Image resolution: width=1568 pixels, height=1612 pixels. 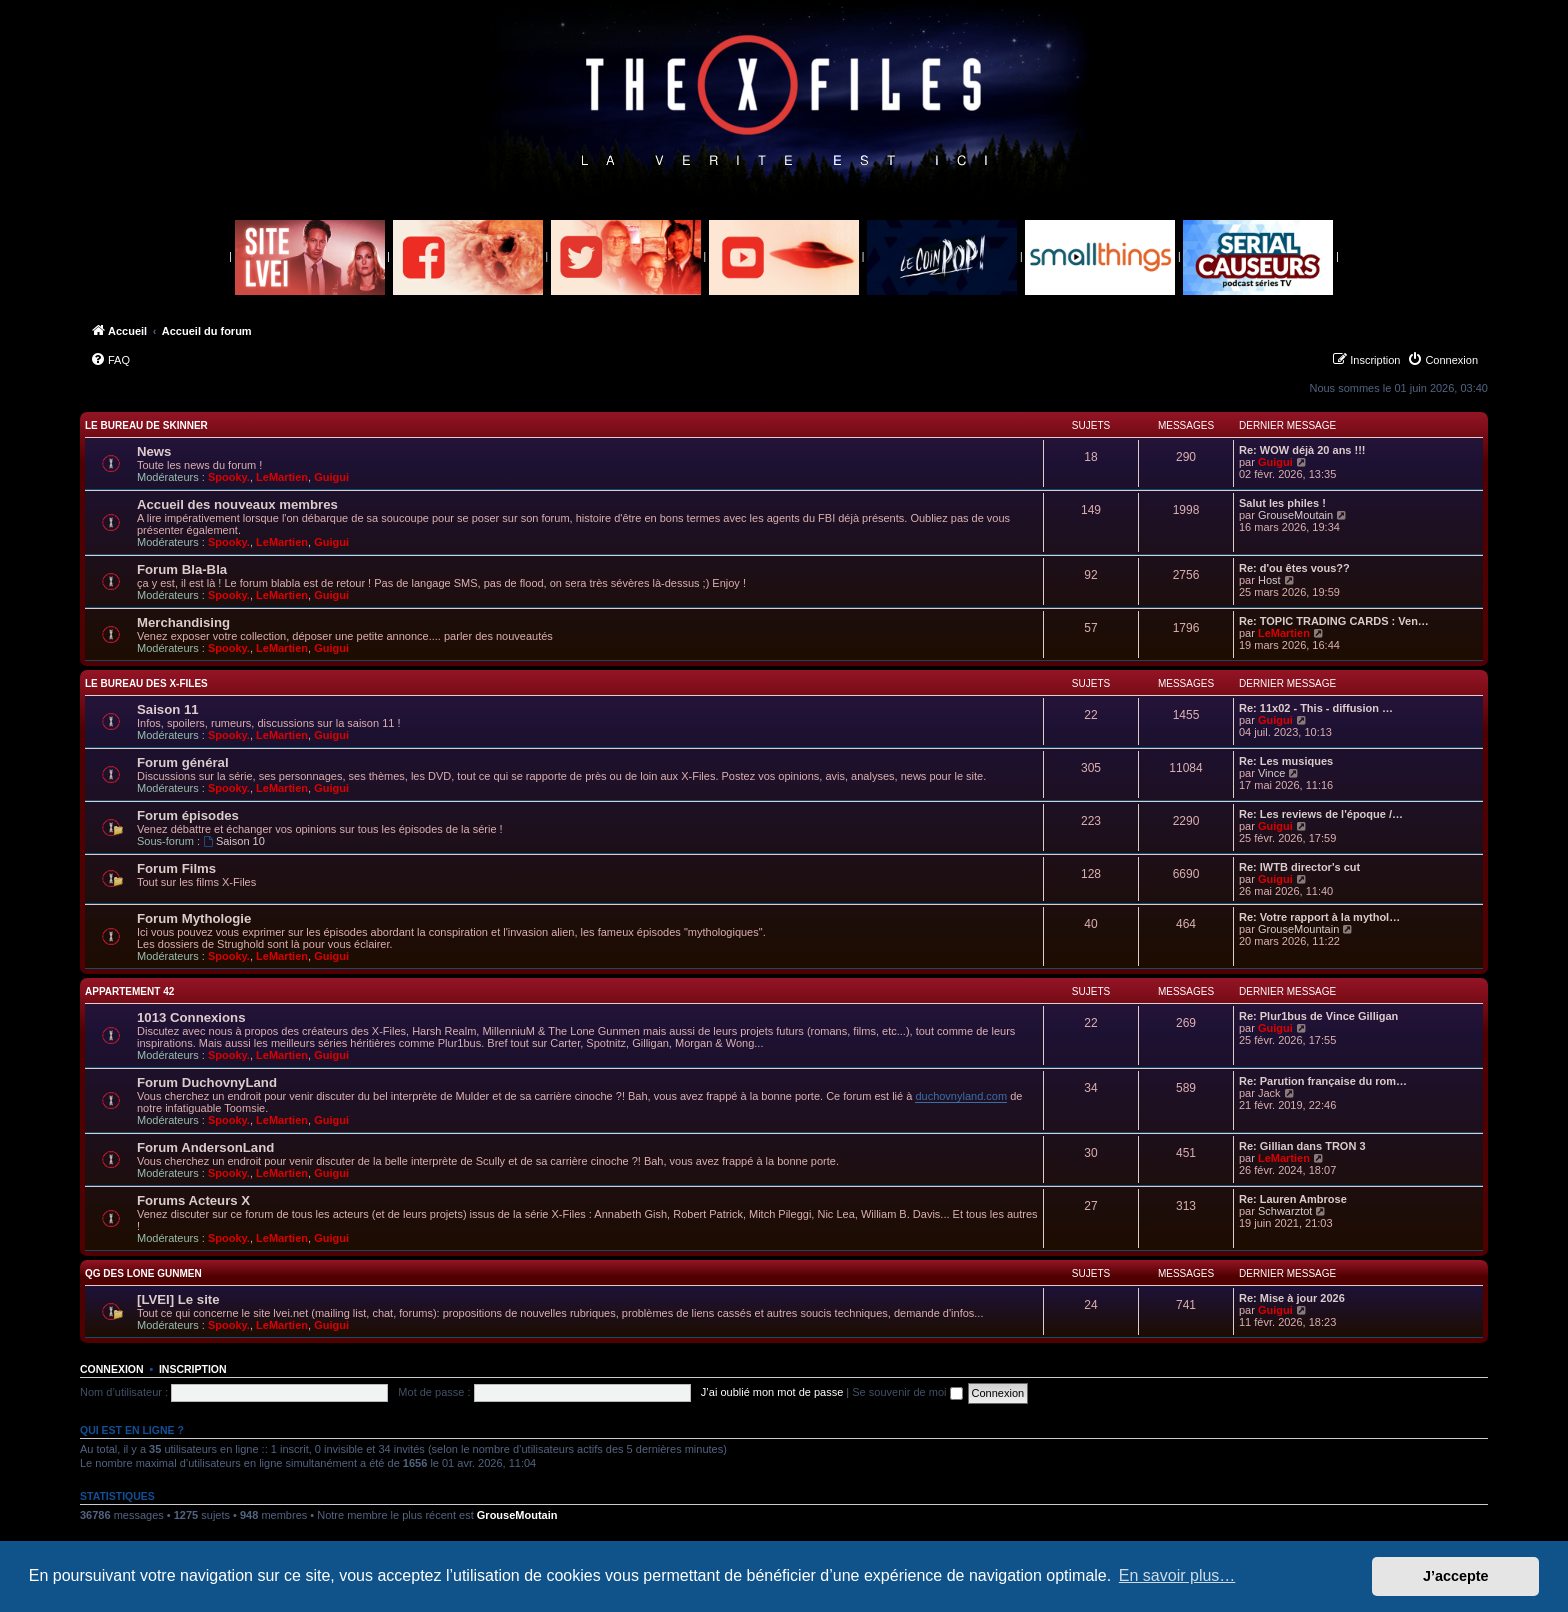 I want to click on LeMartien, so click(x=282, y=477).